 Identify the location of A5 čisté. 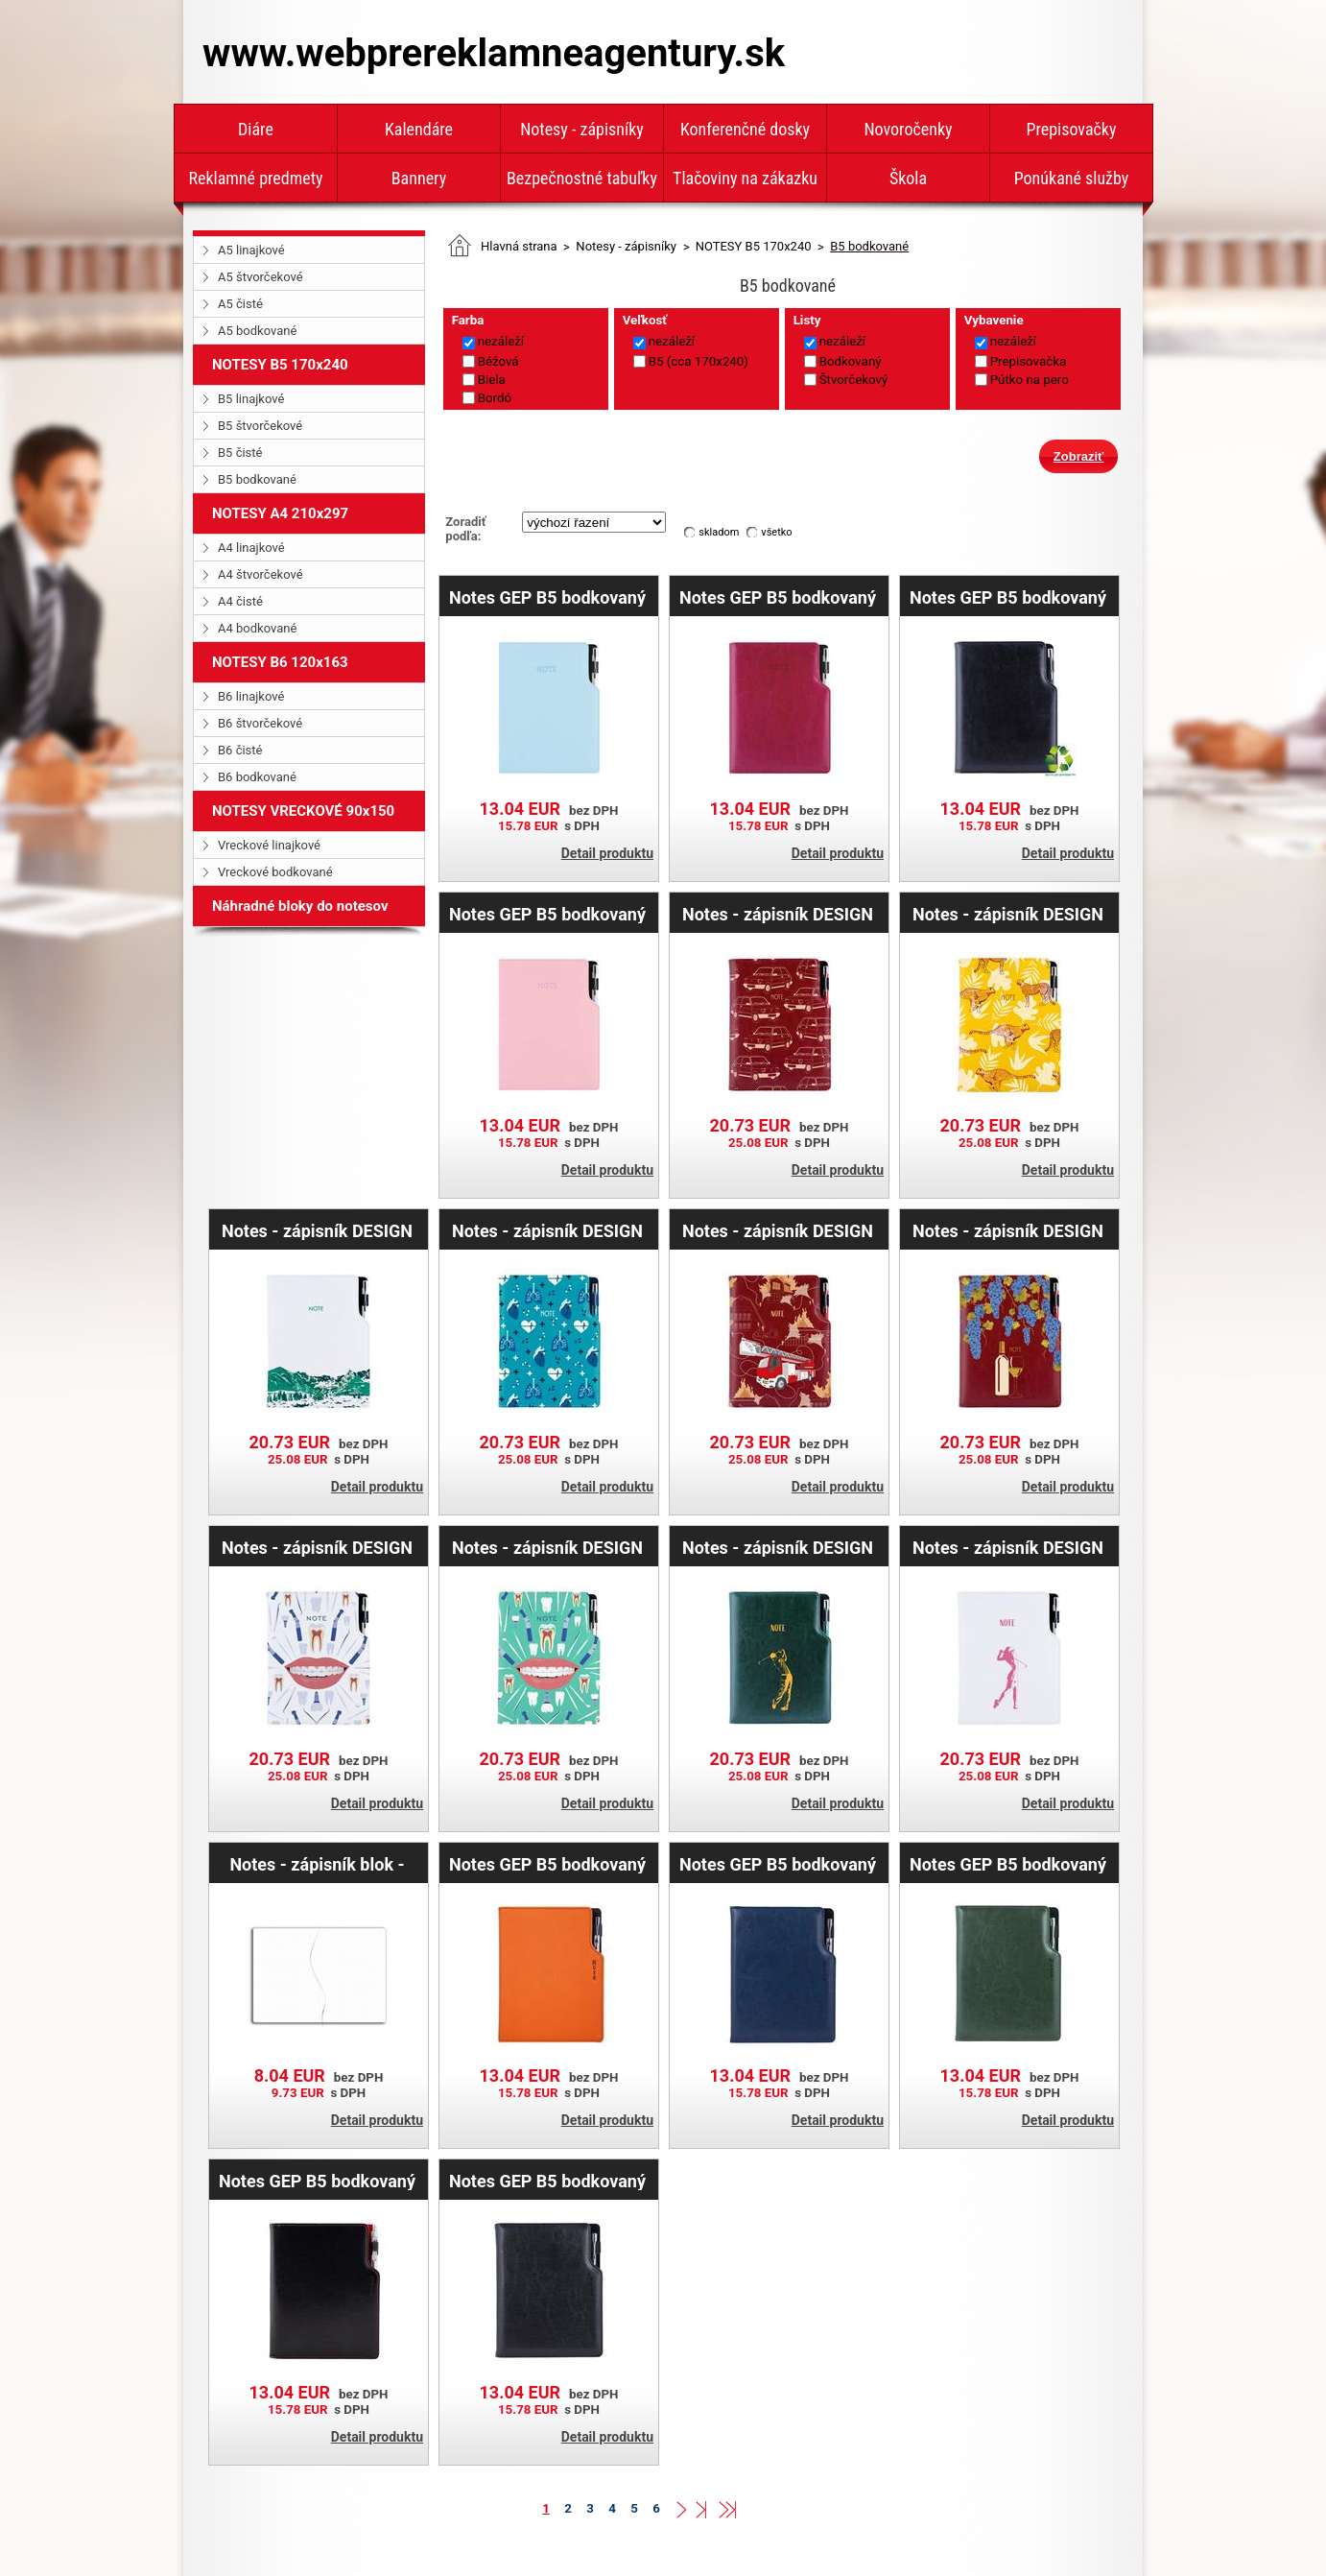
(240, 304).